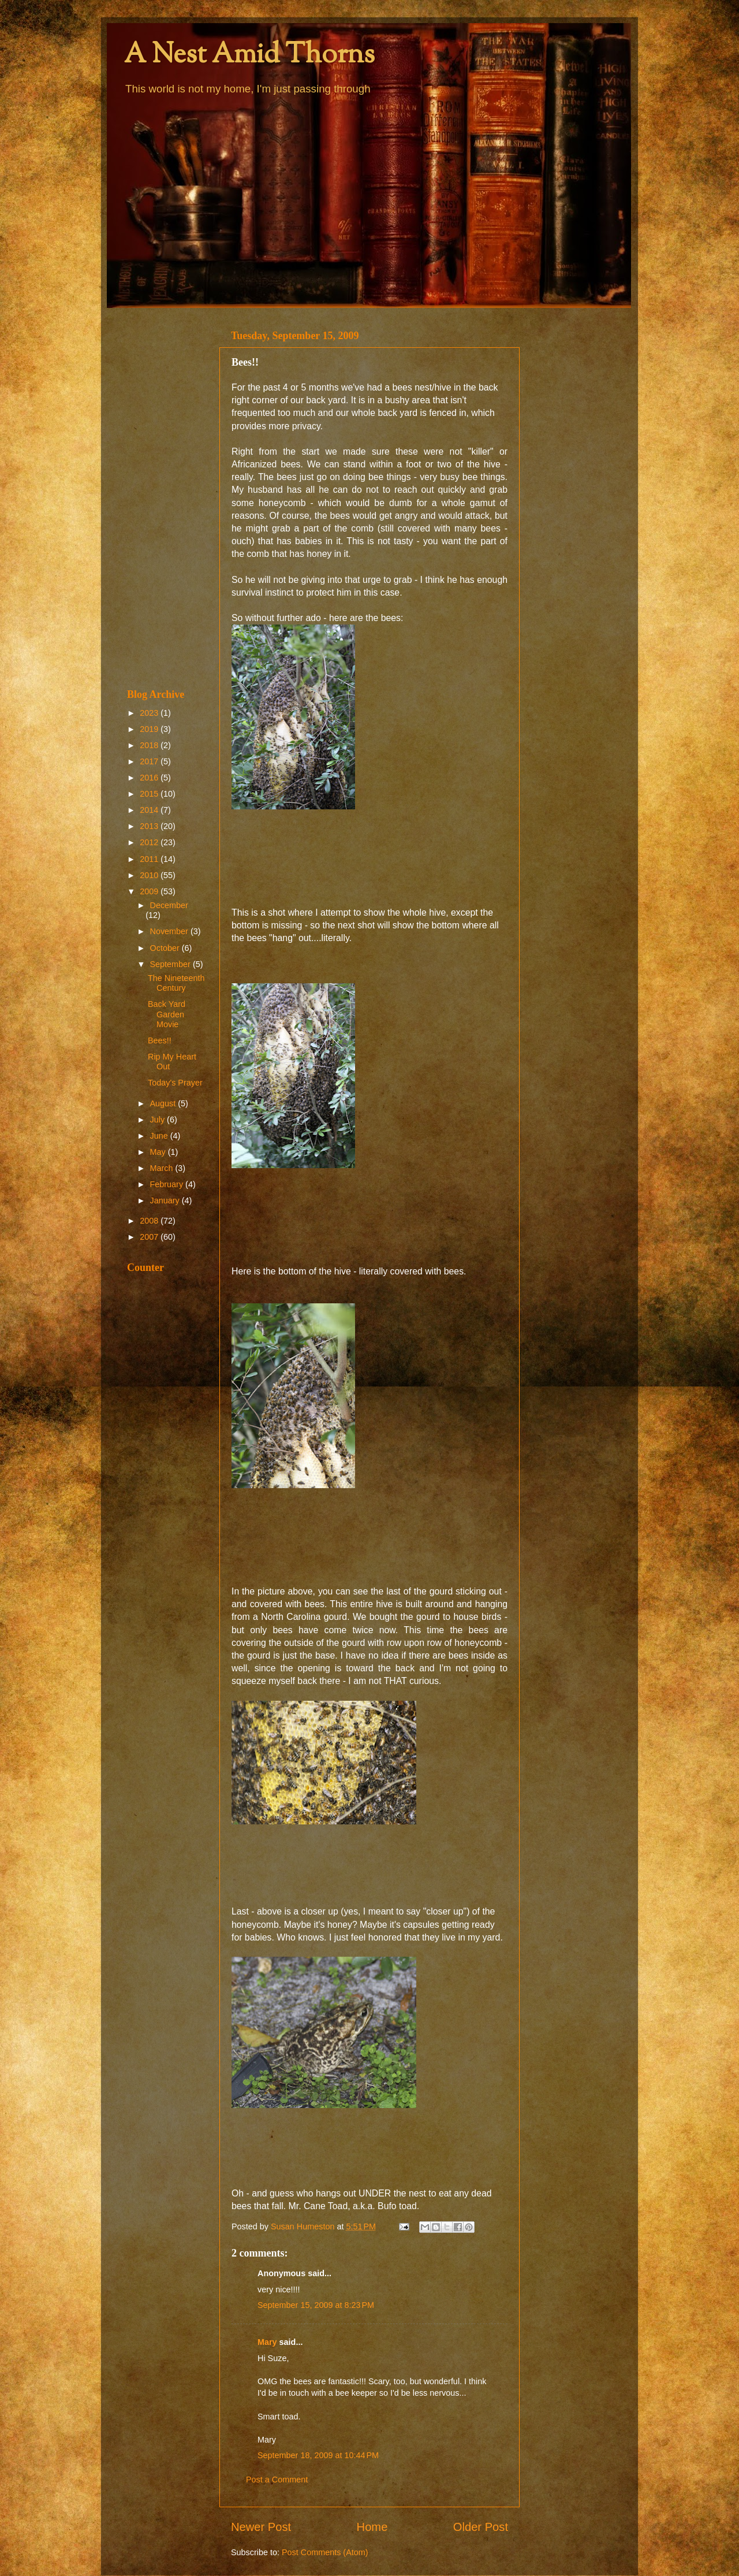  Describe the element at coordinates (150, 810) in the screenshot. I see `2014` at that location.